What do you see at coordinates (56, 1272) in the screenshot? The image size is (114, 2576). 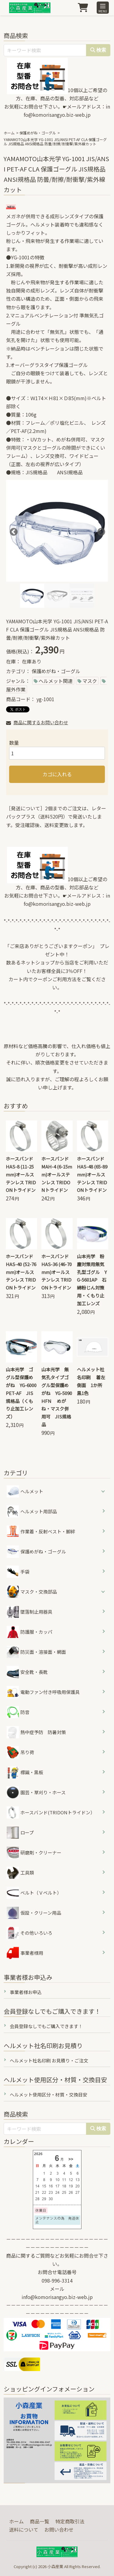 I see `ホースバンド HAS-36 (46-70mm)オールステンレス TRIDONトライドン` at bounding box center [56, 1272].